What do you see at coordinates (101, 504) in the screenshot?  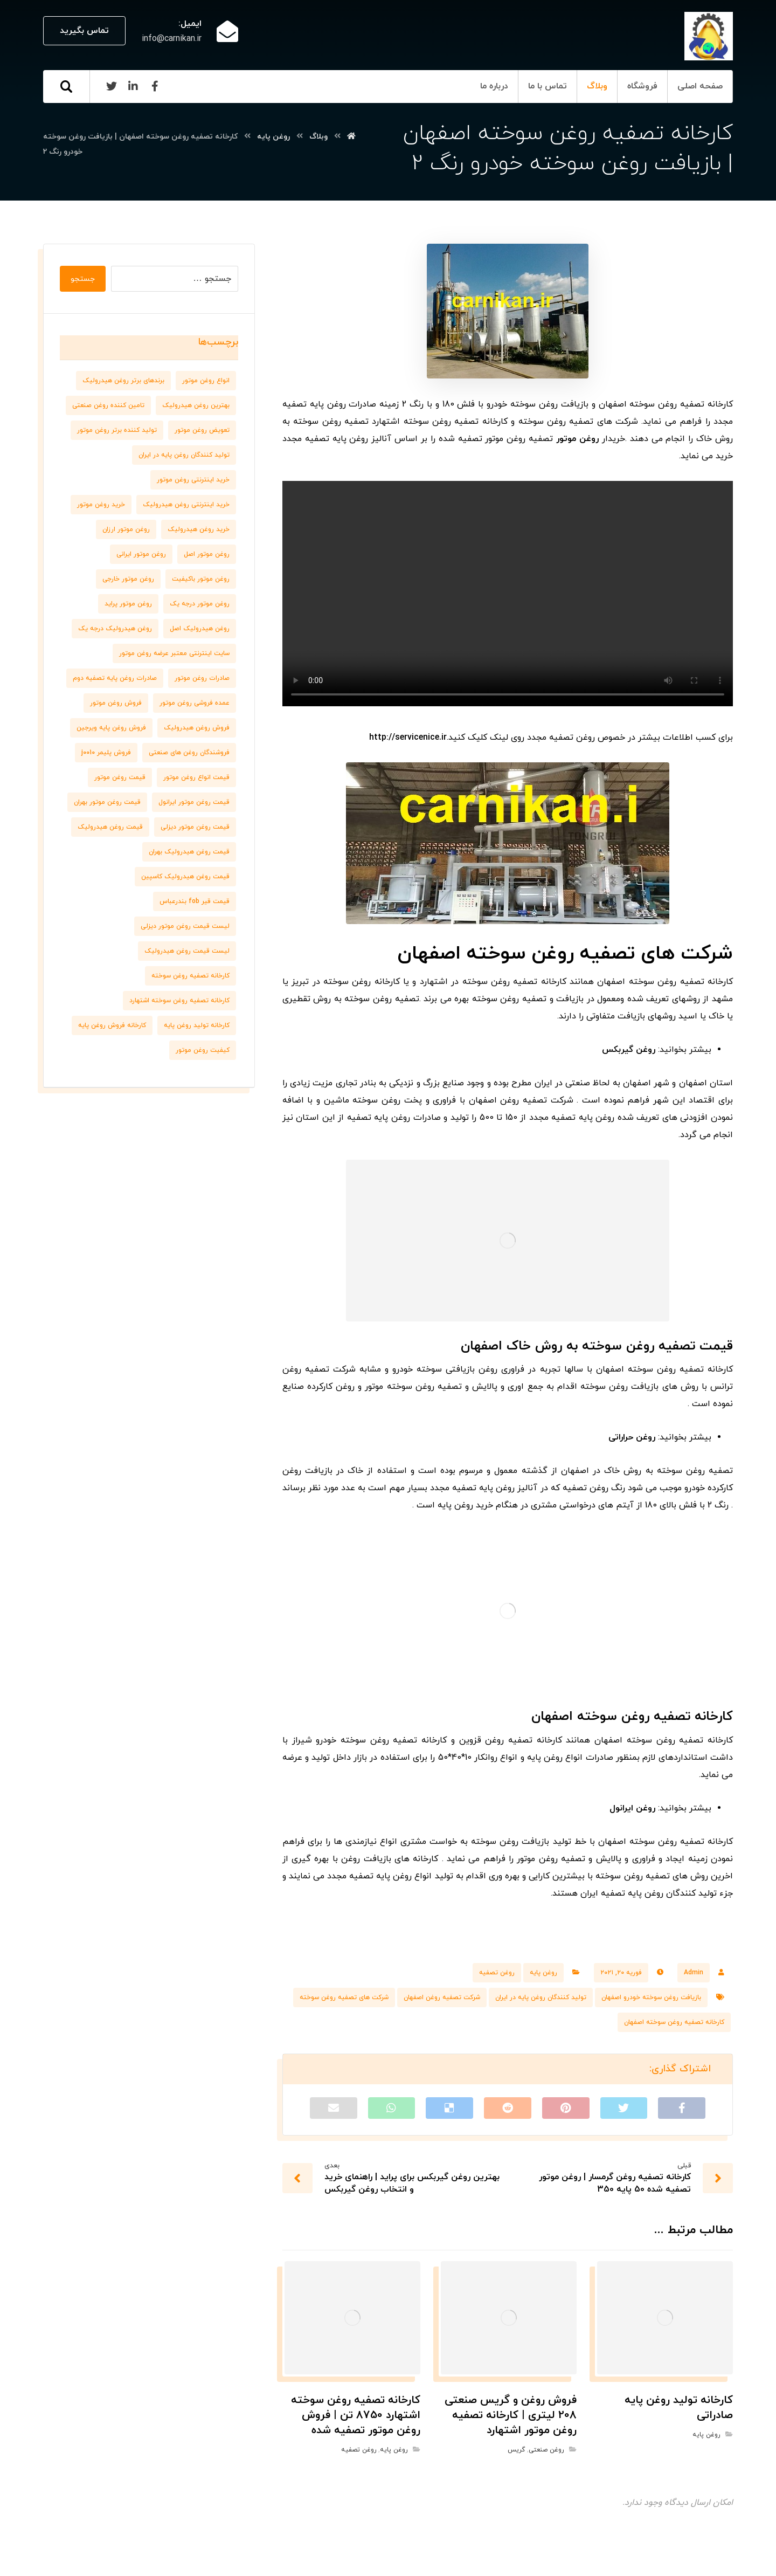 I see `خرید روغن موتور [خرید روغن موتور (7 مورد)]` at bounding box center [101, 504].